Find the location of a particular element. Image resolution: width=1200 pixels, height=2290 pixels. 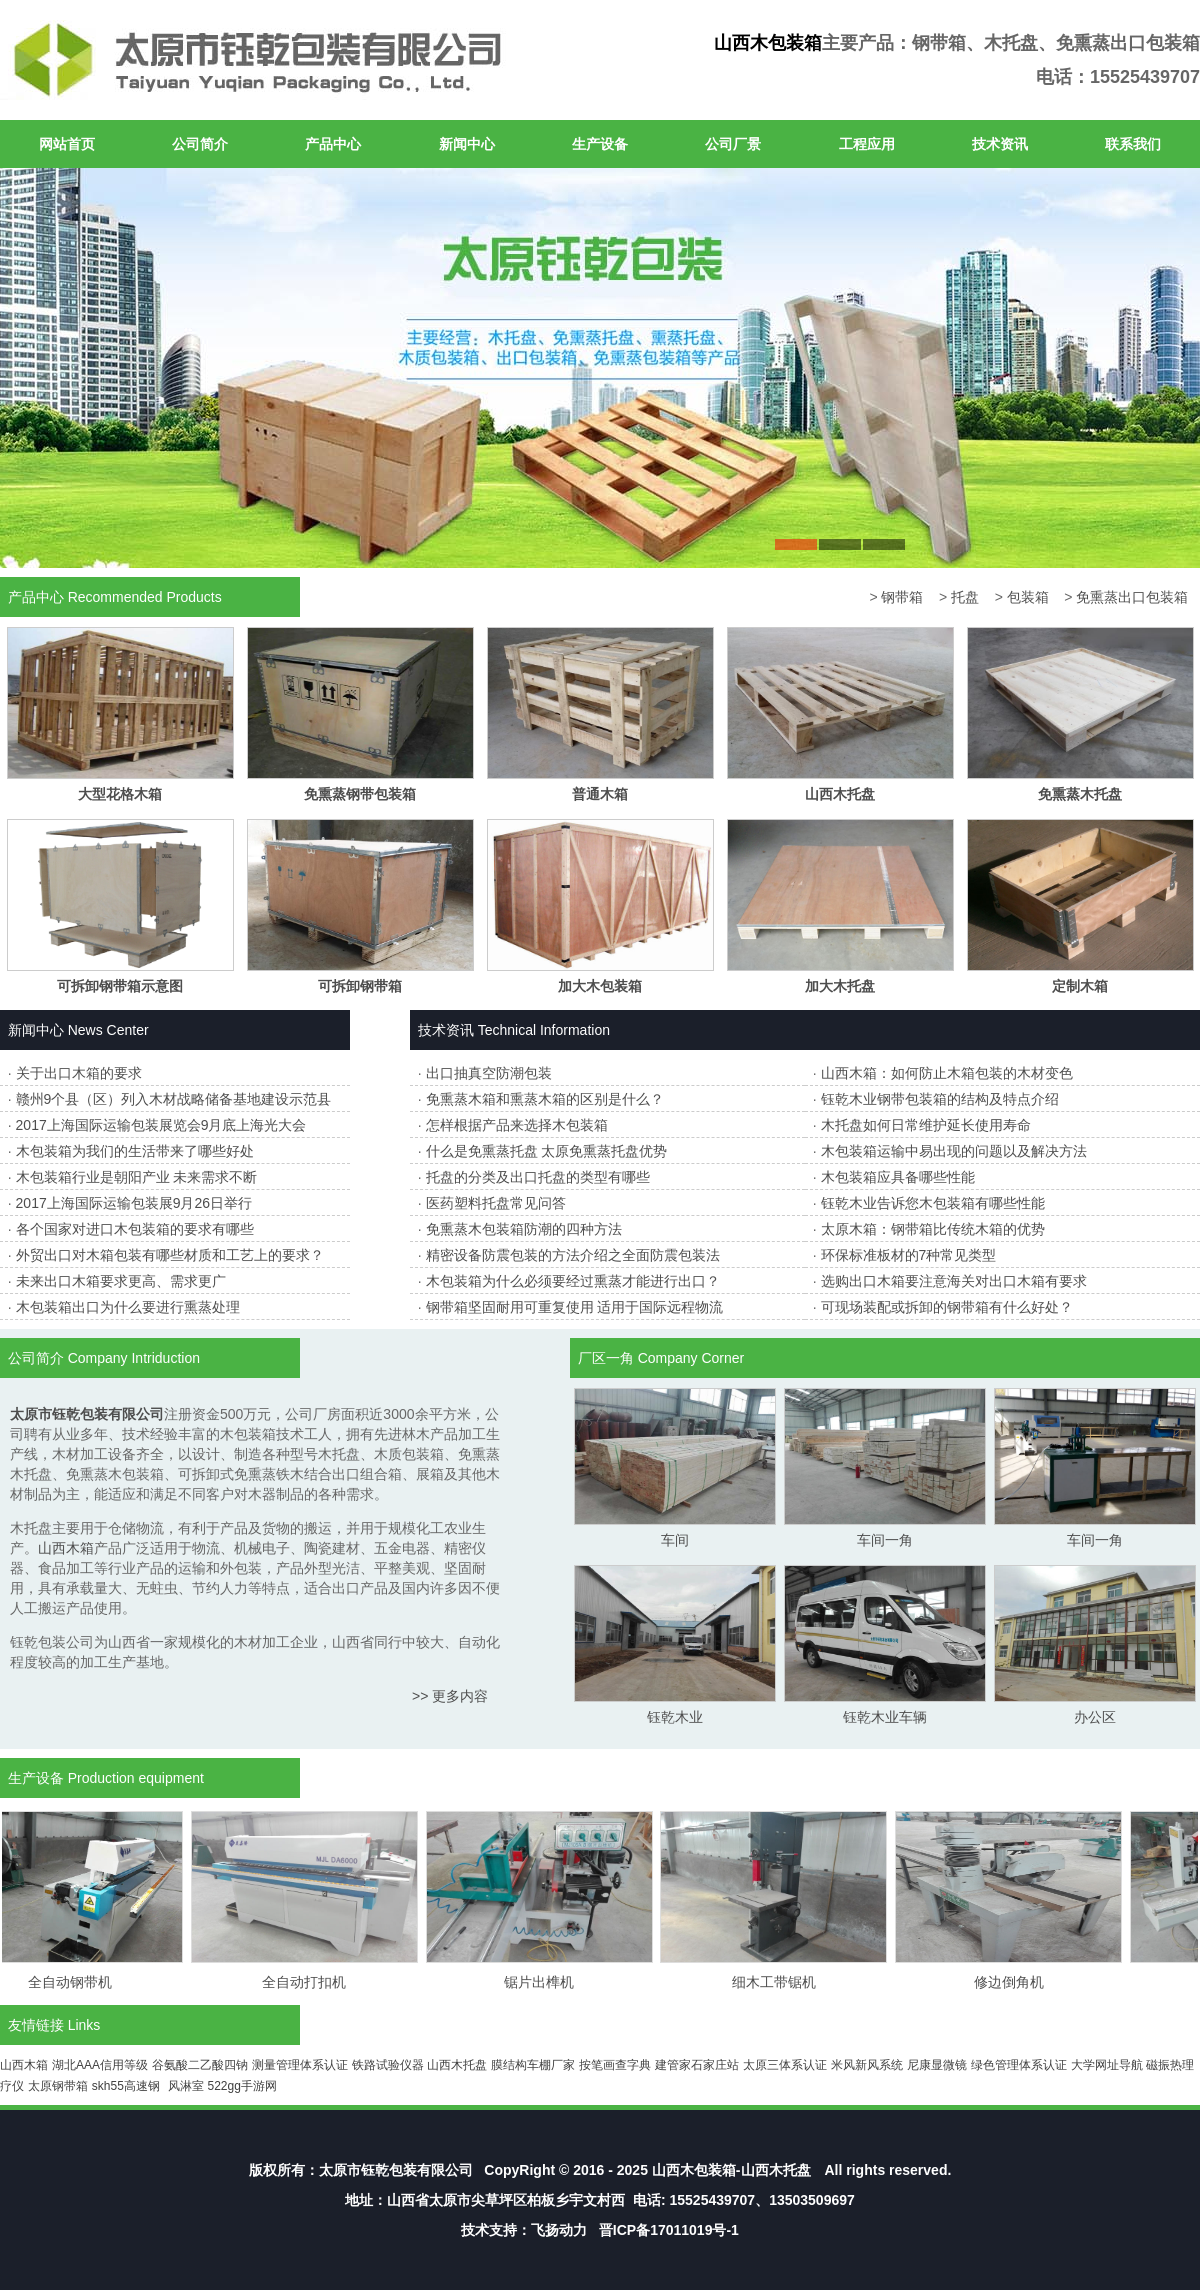

可现场装配或拆卸的钢带箱有什么好处？ is located at coordinates (947, 1307).